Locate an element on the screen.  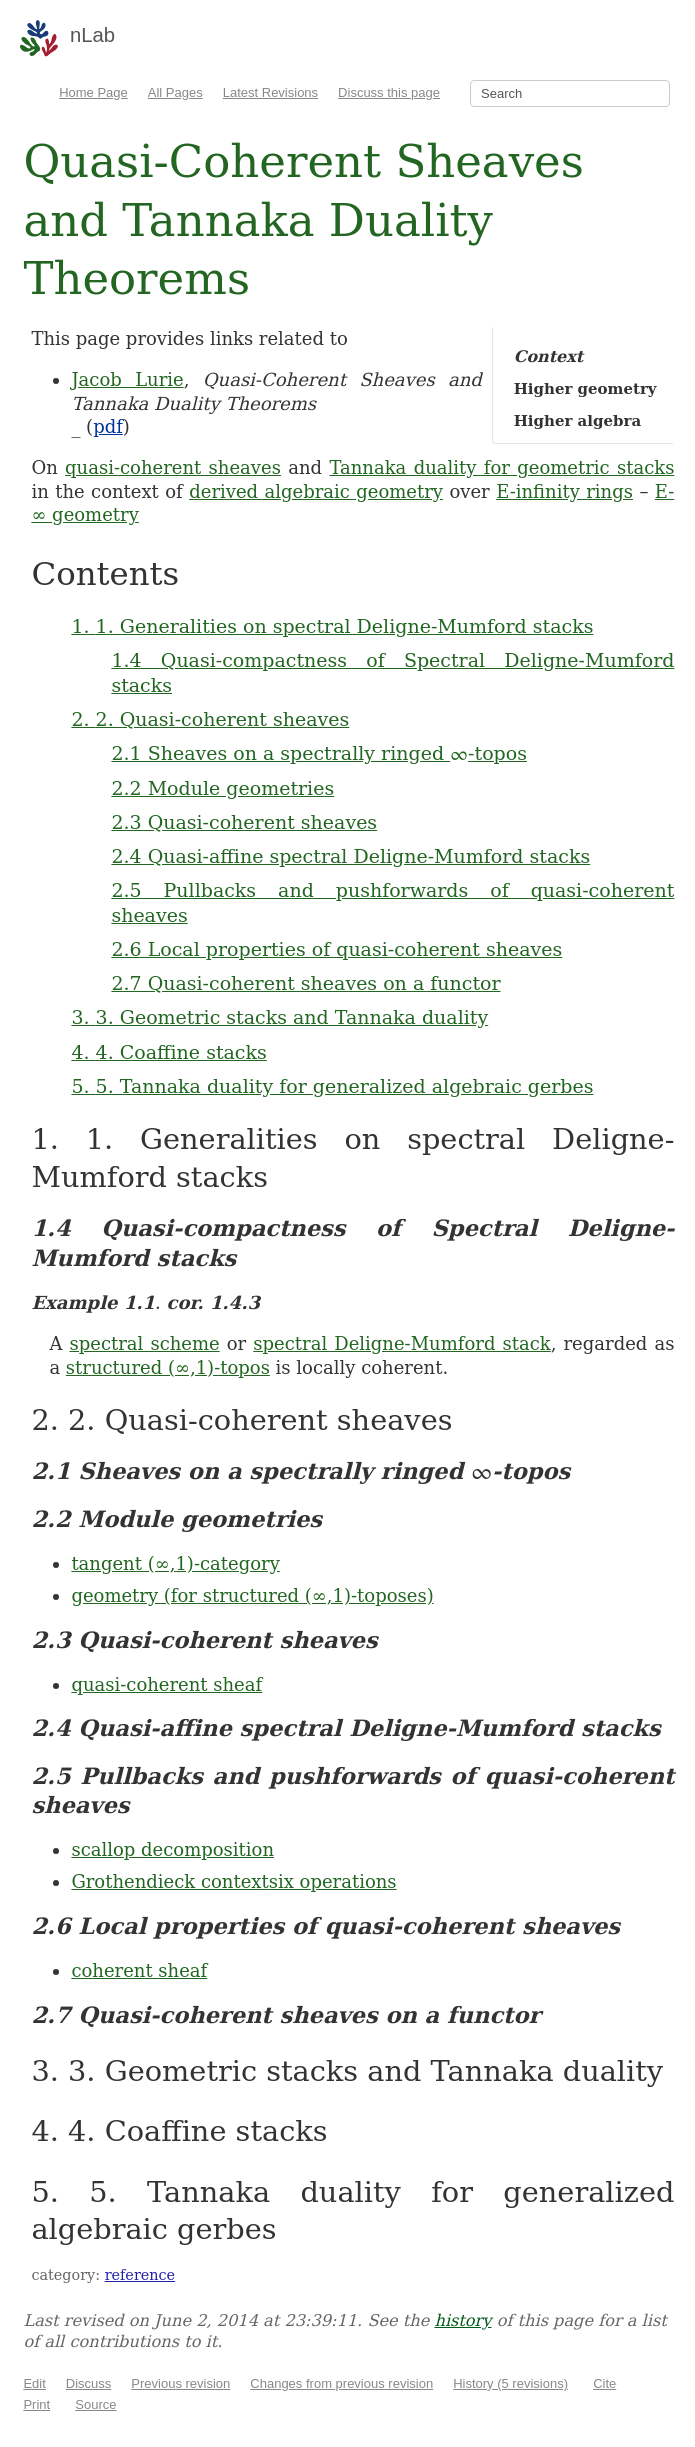
tangent (∞,1)-category is located at coordinates (175, 1563).